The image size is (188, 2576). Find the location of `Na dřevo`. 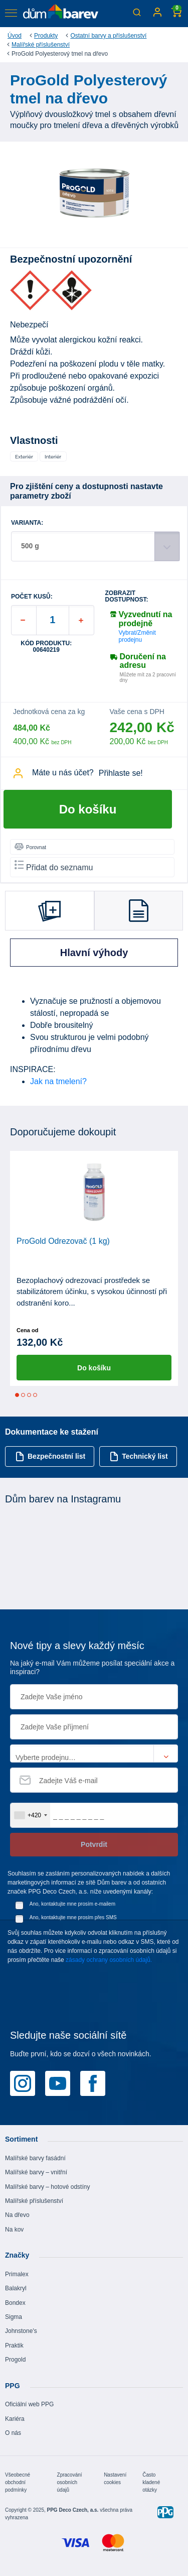

Na dřevo is located at coordinates (17, 2214).